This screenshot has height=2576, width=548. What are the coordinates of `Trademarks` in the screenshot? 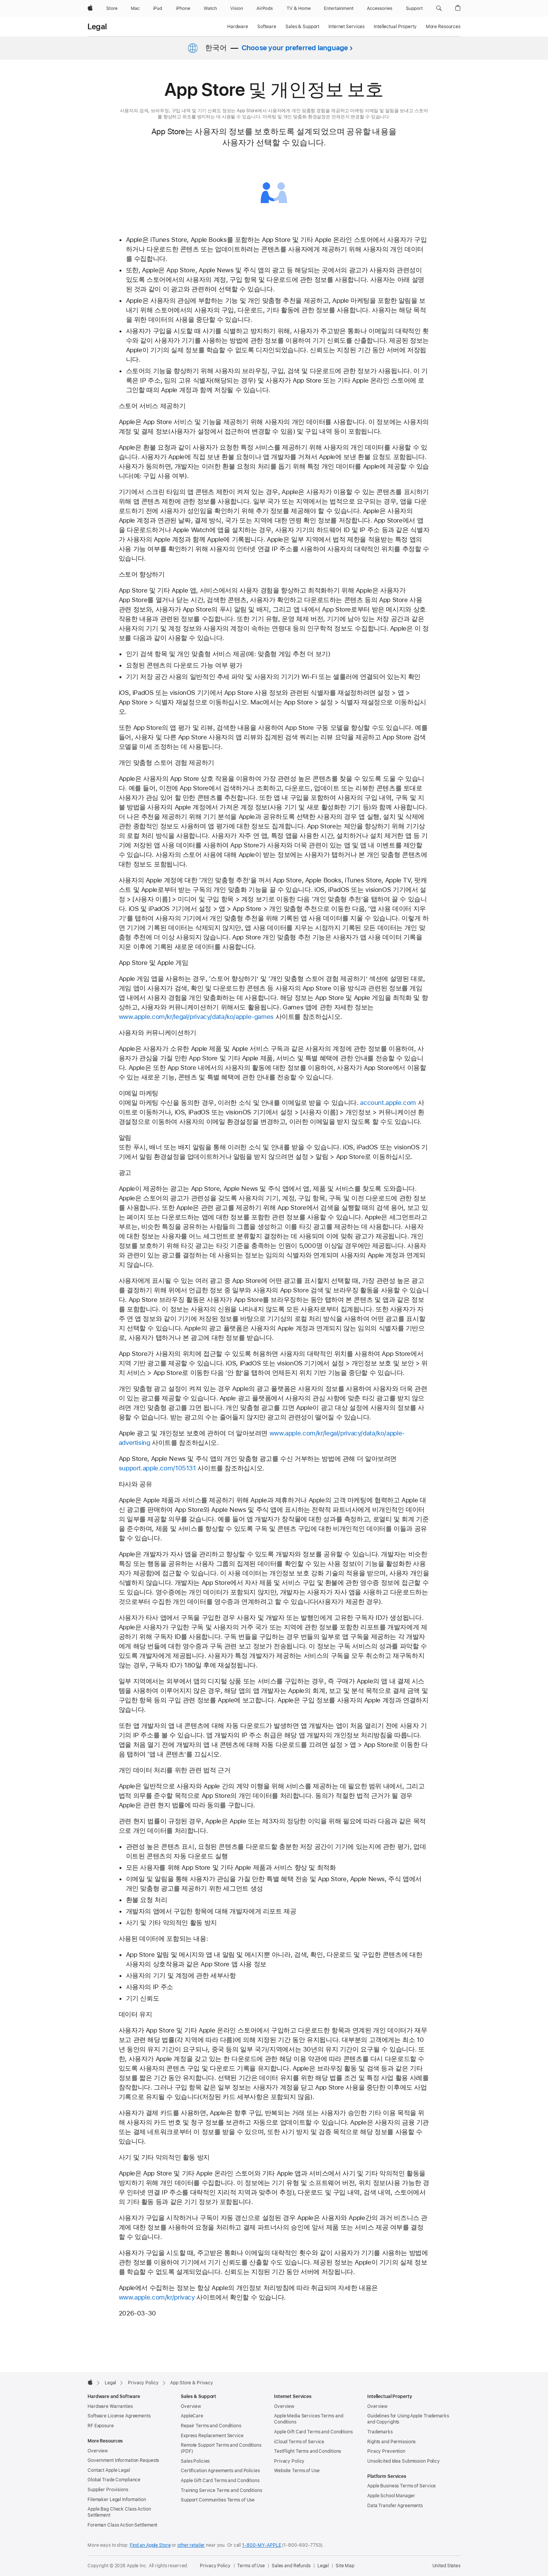 It's located at (380, 2432).